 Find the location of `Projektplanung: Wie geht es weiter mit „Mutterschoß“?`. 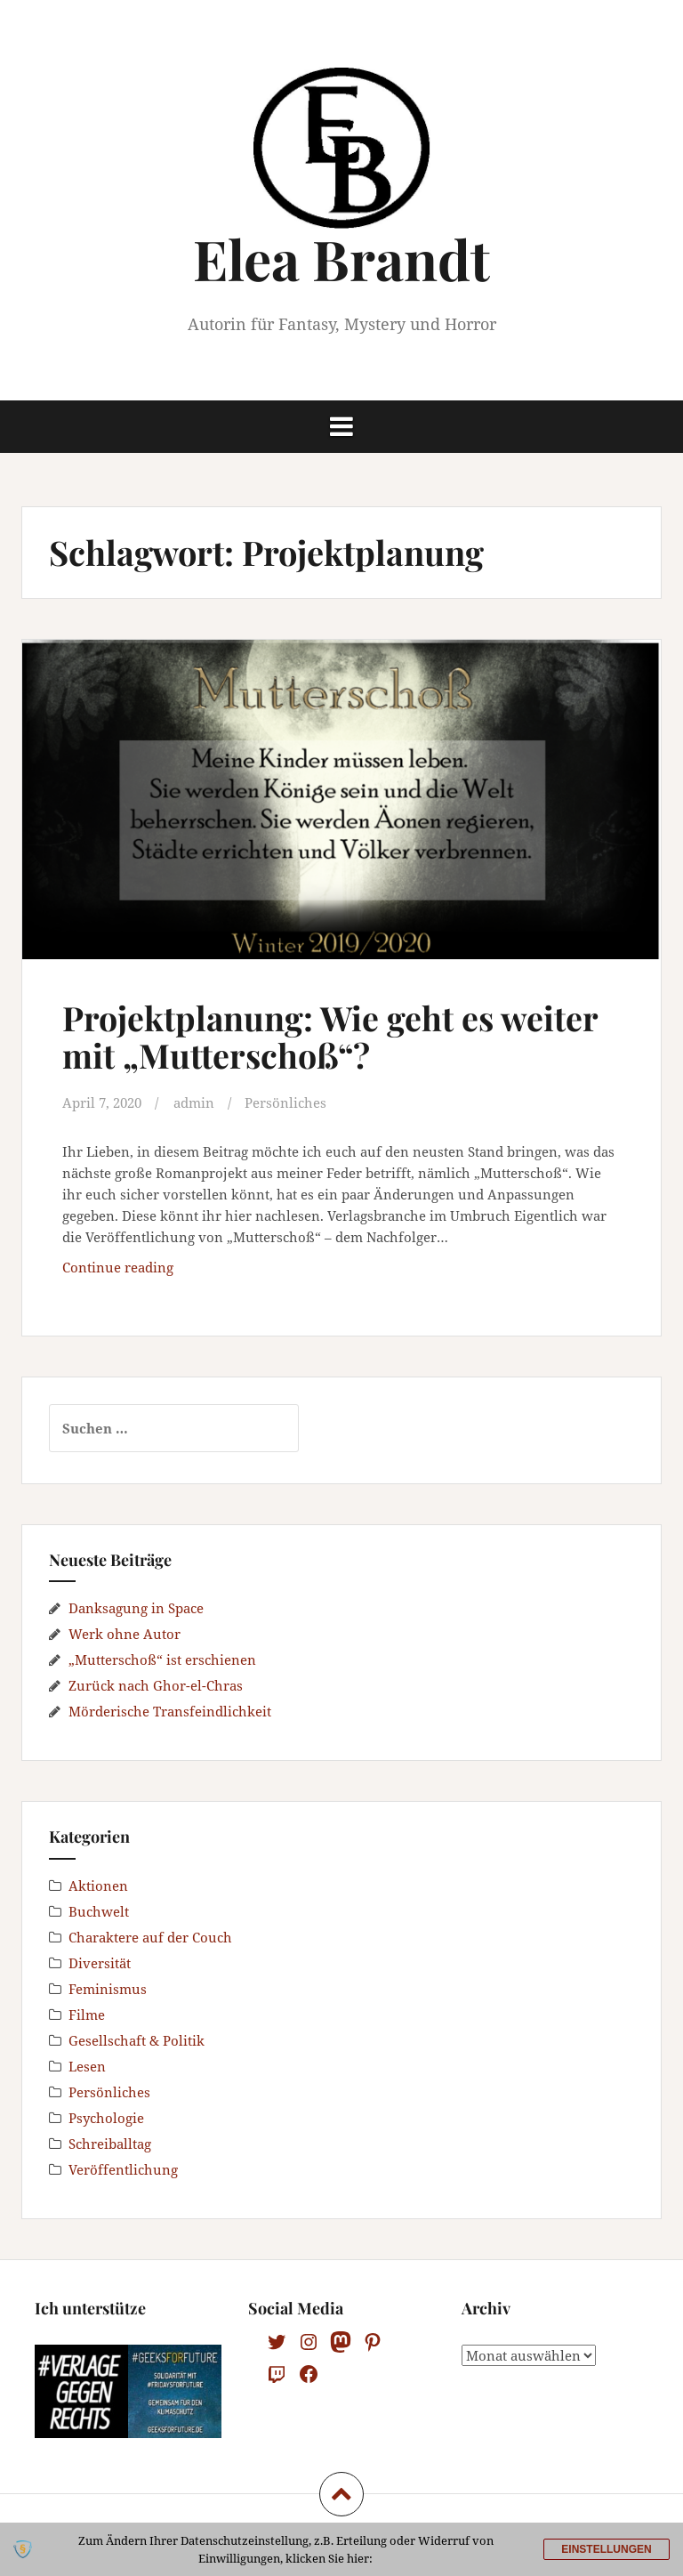

Projektplanung: Wie geht es weiter mit „Mutterschoß“? is located at coordinates (331, 1036).